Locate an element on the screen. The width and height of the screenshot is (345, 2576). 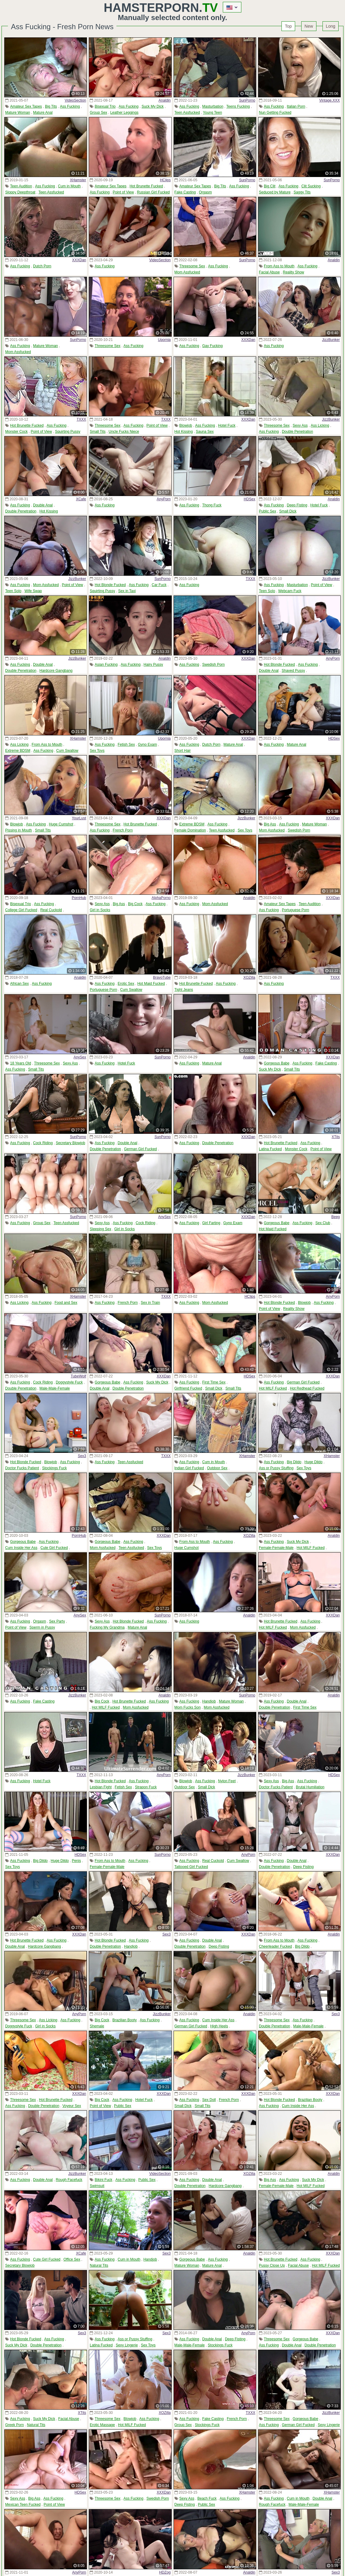
Bikini Fuck is located at coordinates (103, 2180).